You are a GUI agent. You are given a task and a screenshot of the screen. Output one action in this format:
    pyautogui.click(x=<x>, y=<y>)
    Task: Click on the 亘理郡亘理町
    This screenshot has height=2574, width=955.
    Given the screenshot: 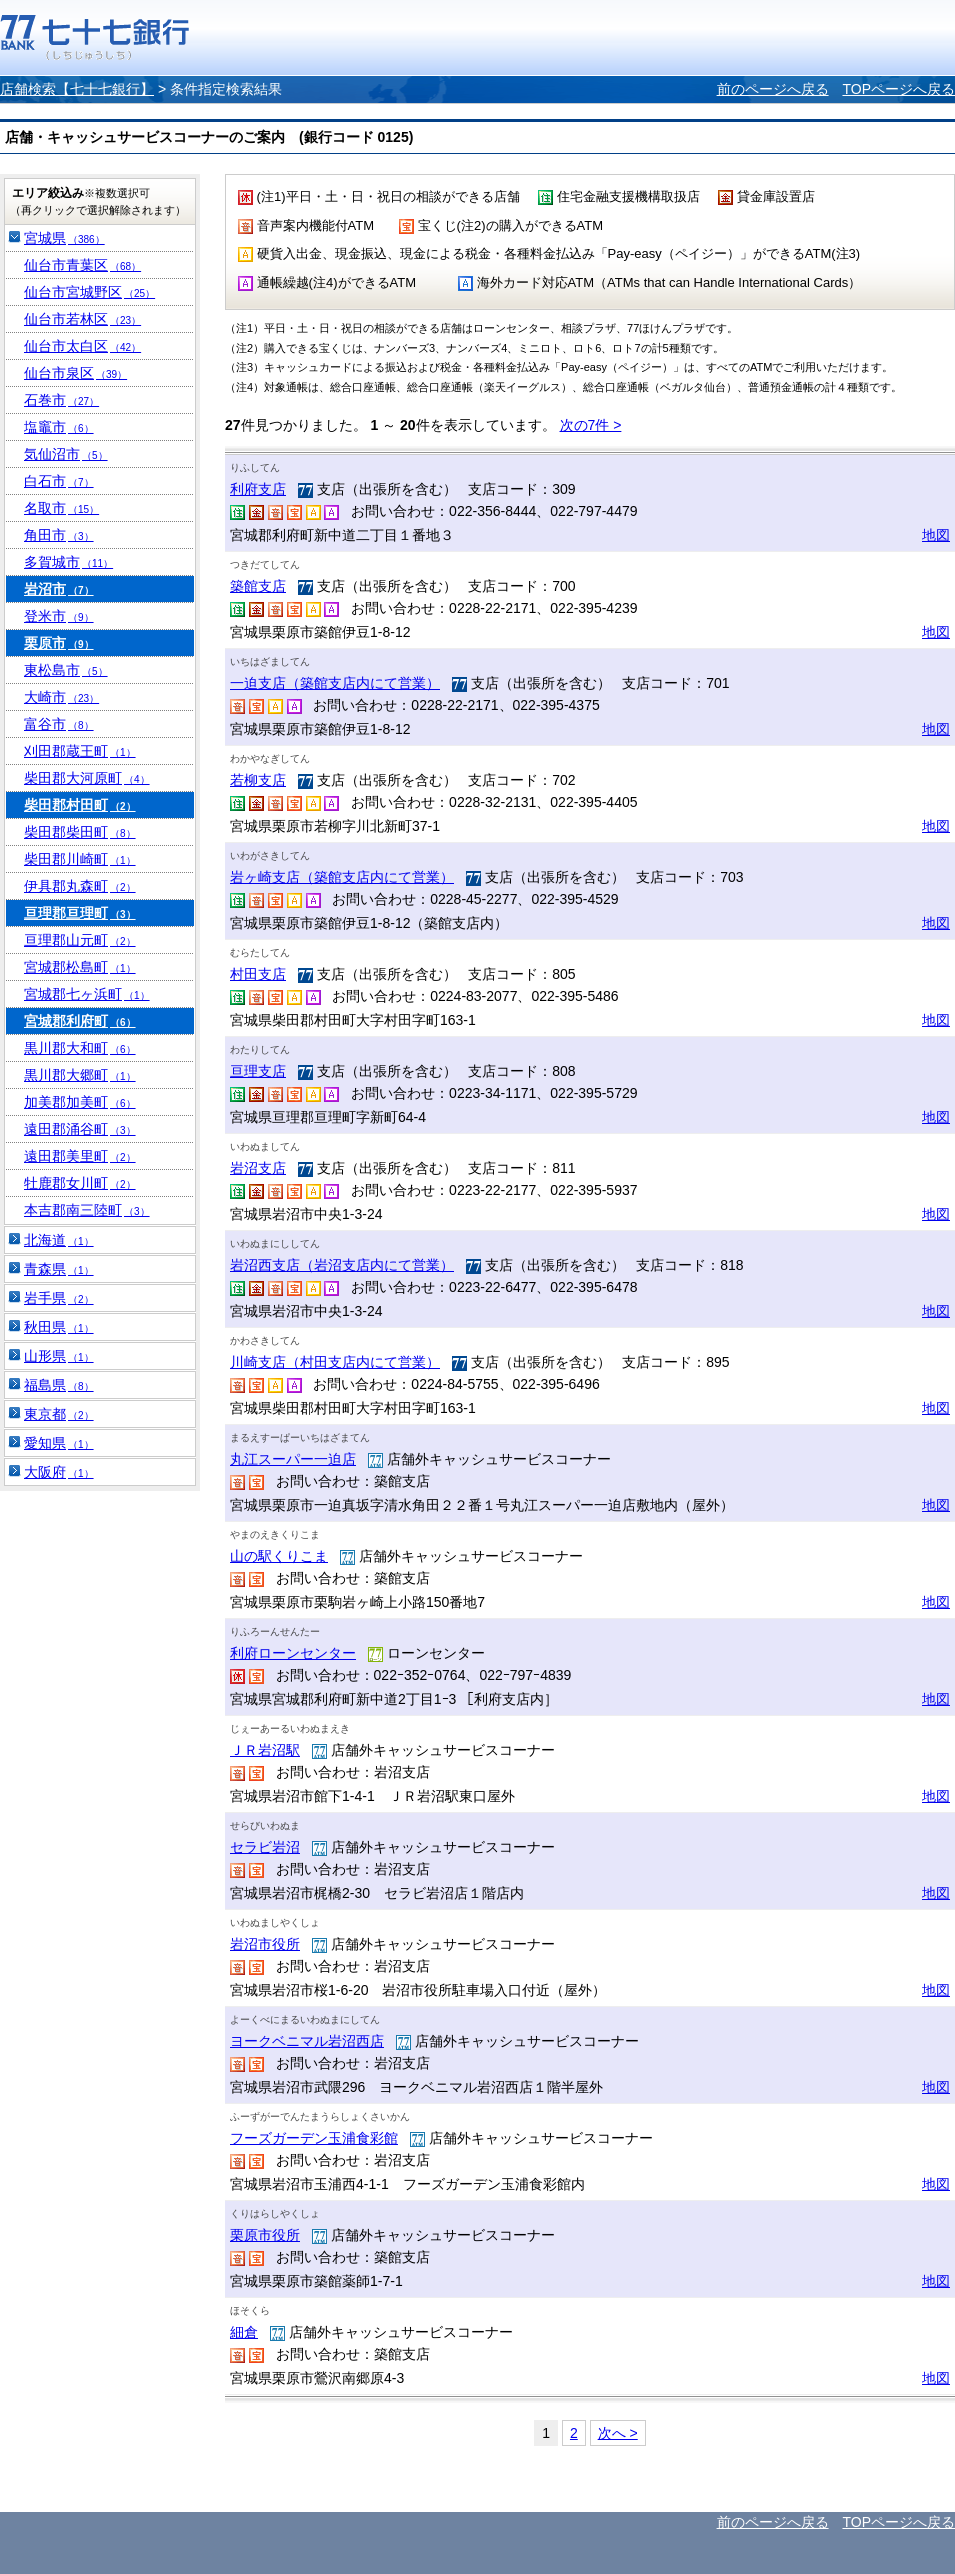 What is the action you would take?
    pyautogui.click(x=80, y=913)
    